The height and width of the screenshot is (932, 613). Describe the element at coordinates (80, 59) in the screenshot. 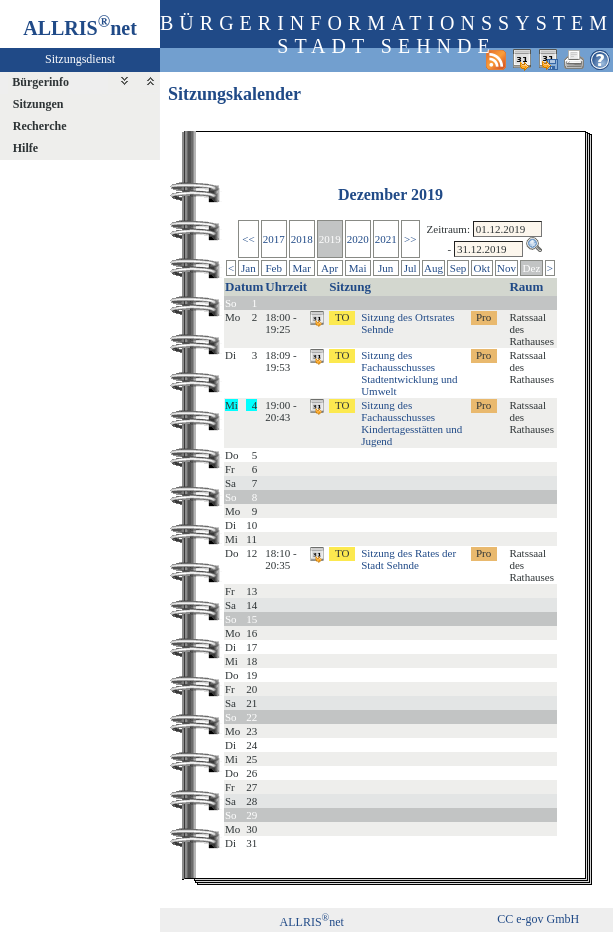

I see `Sitzungsdienst` at that location.